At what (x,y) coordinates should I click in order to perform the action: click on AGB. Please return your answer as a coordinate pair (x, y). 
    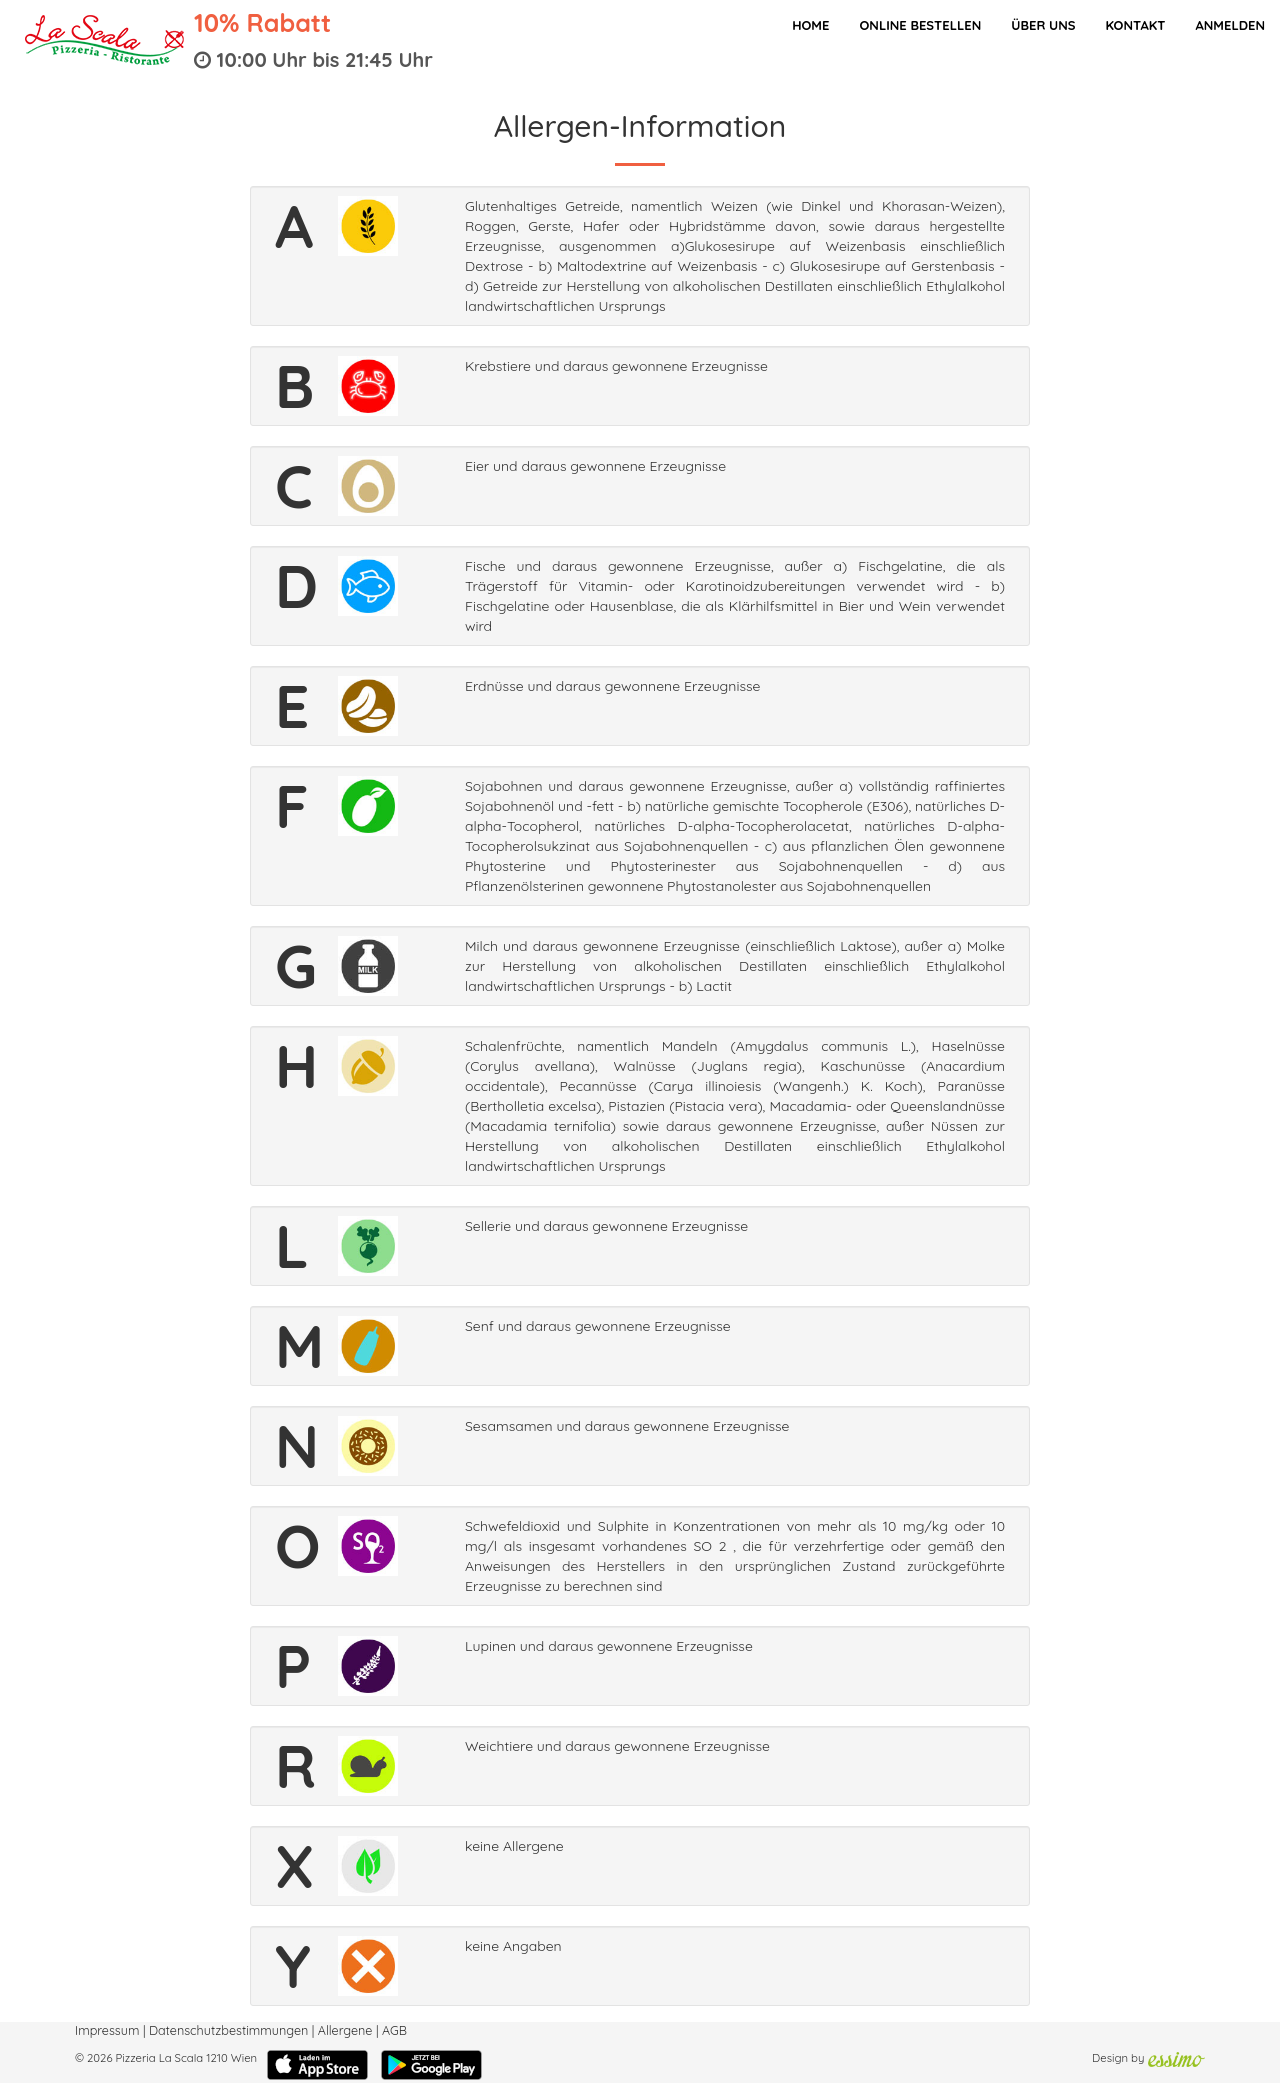
    Looking at the image, I should click on (394, 2030).